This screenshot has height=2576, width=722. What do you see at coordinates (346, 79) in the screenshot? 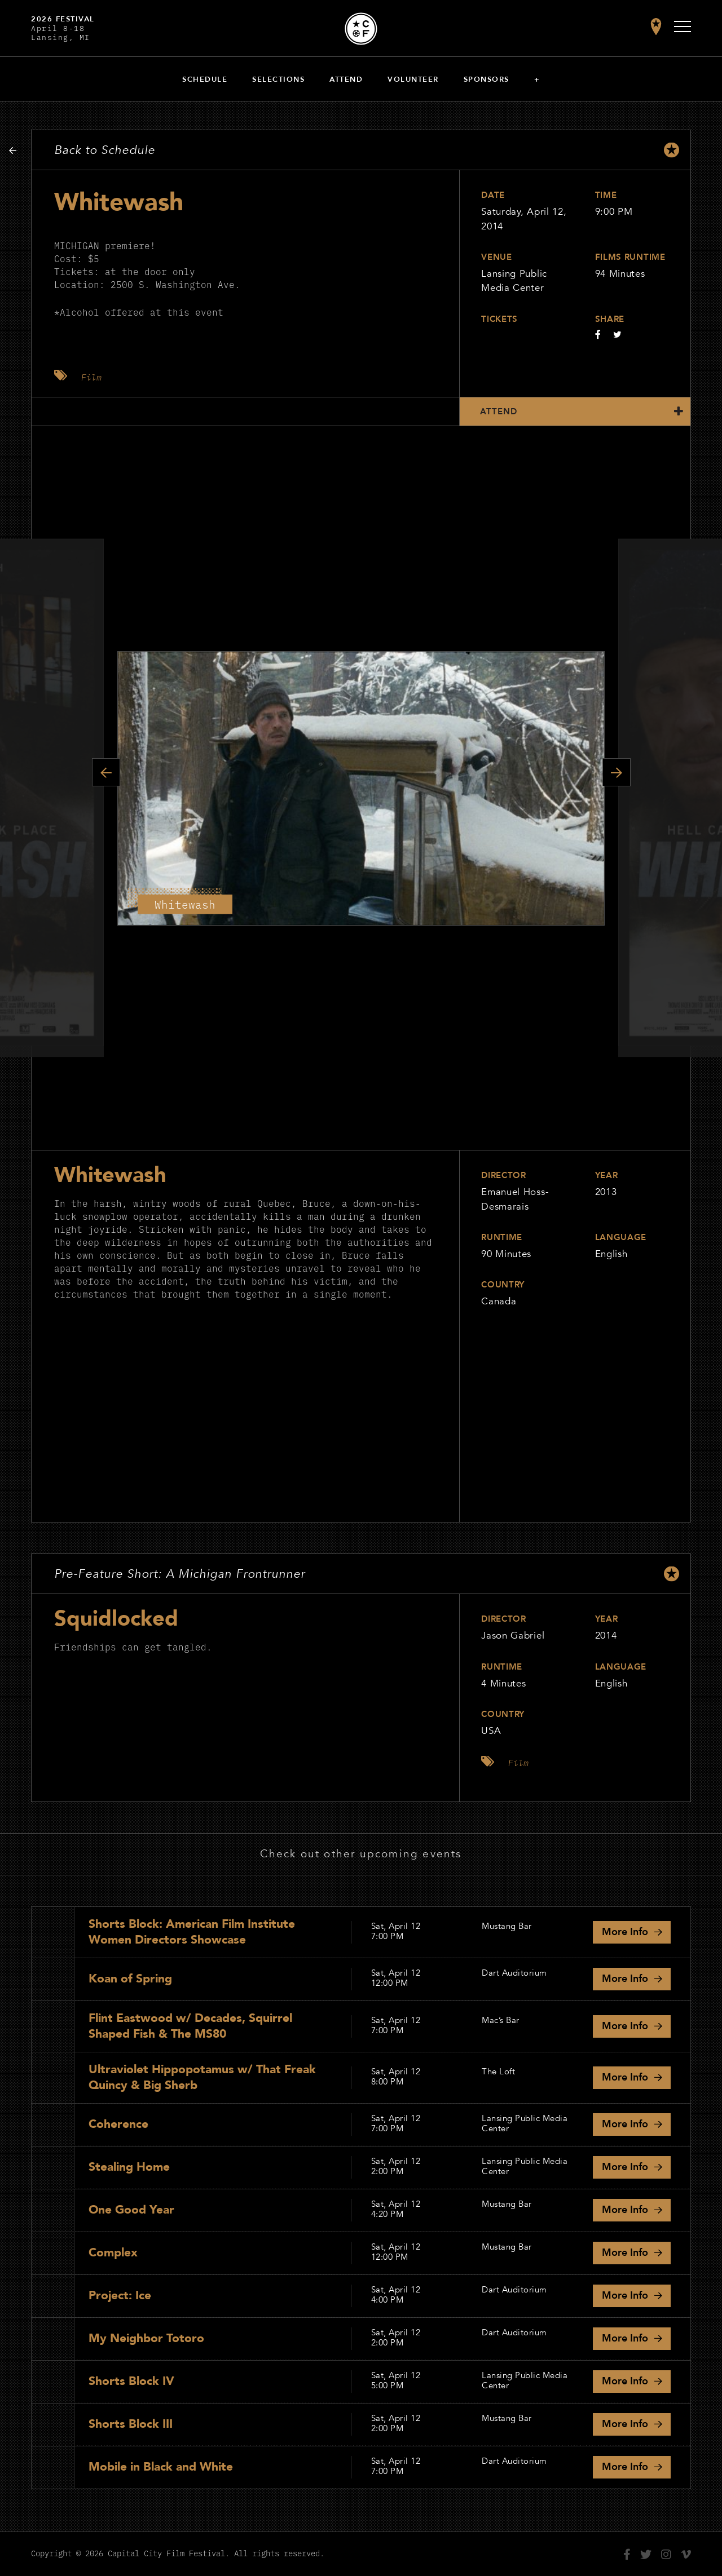
I see `Attend` at bounding box center [346, 79].